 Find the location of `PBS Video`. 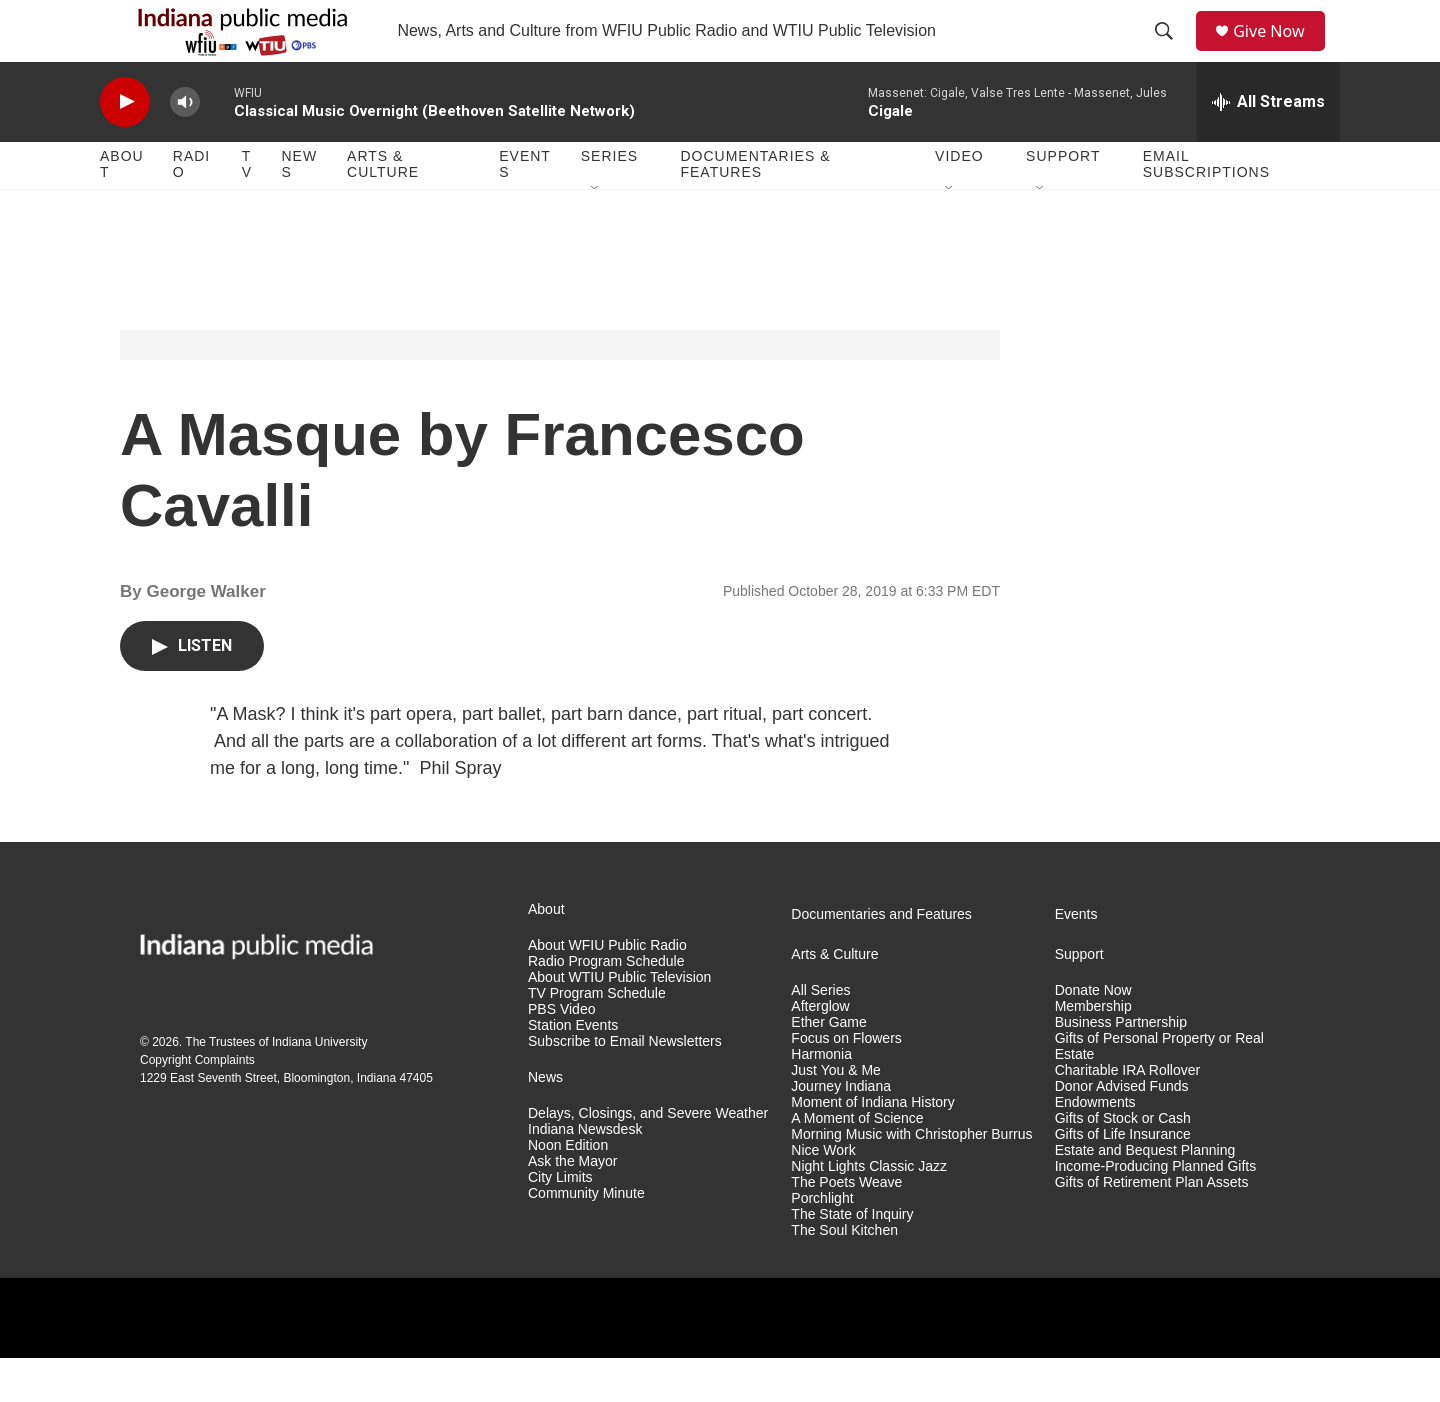

PBS Video is located at coordinates (561, 1052).